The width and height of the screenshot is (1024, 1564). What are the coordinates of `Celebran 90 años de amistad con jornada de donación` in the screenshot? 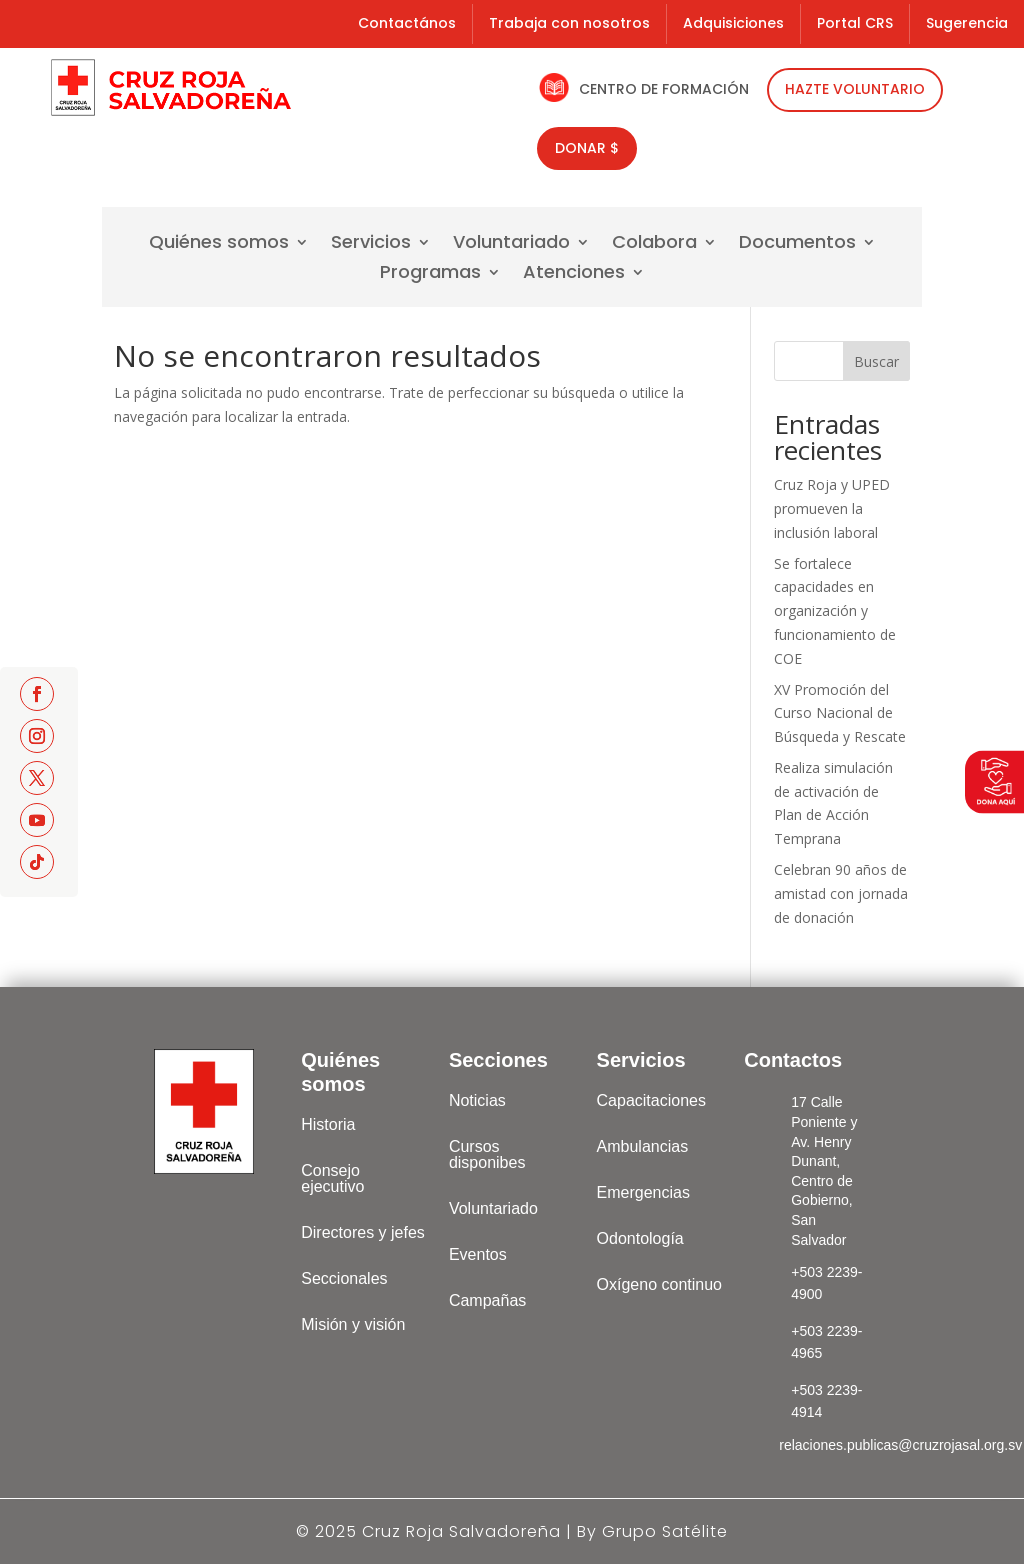 It's located at (841, 893).